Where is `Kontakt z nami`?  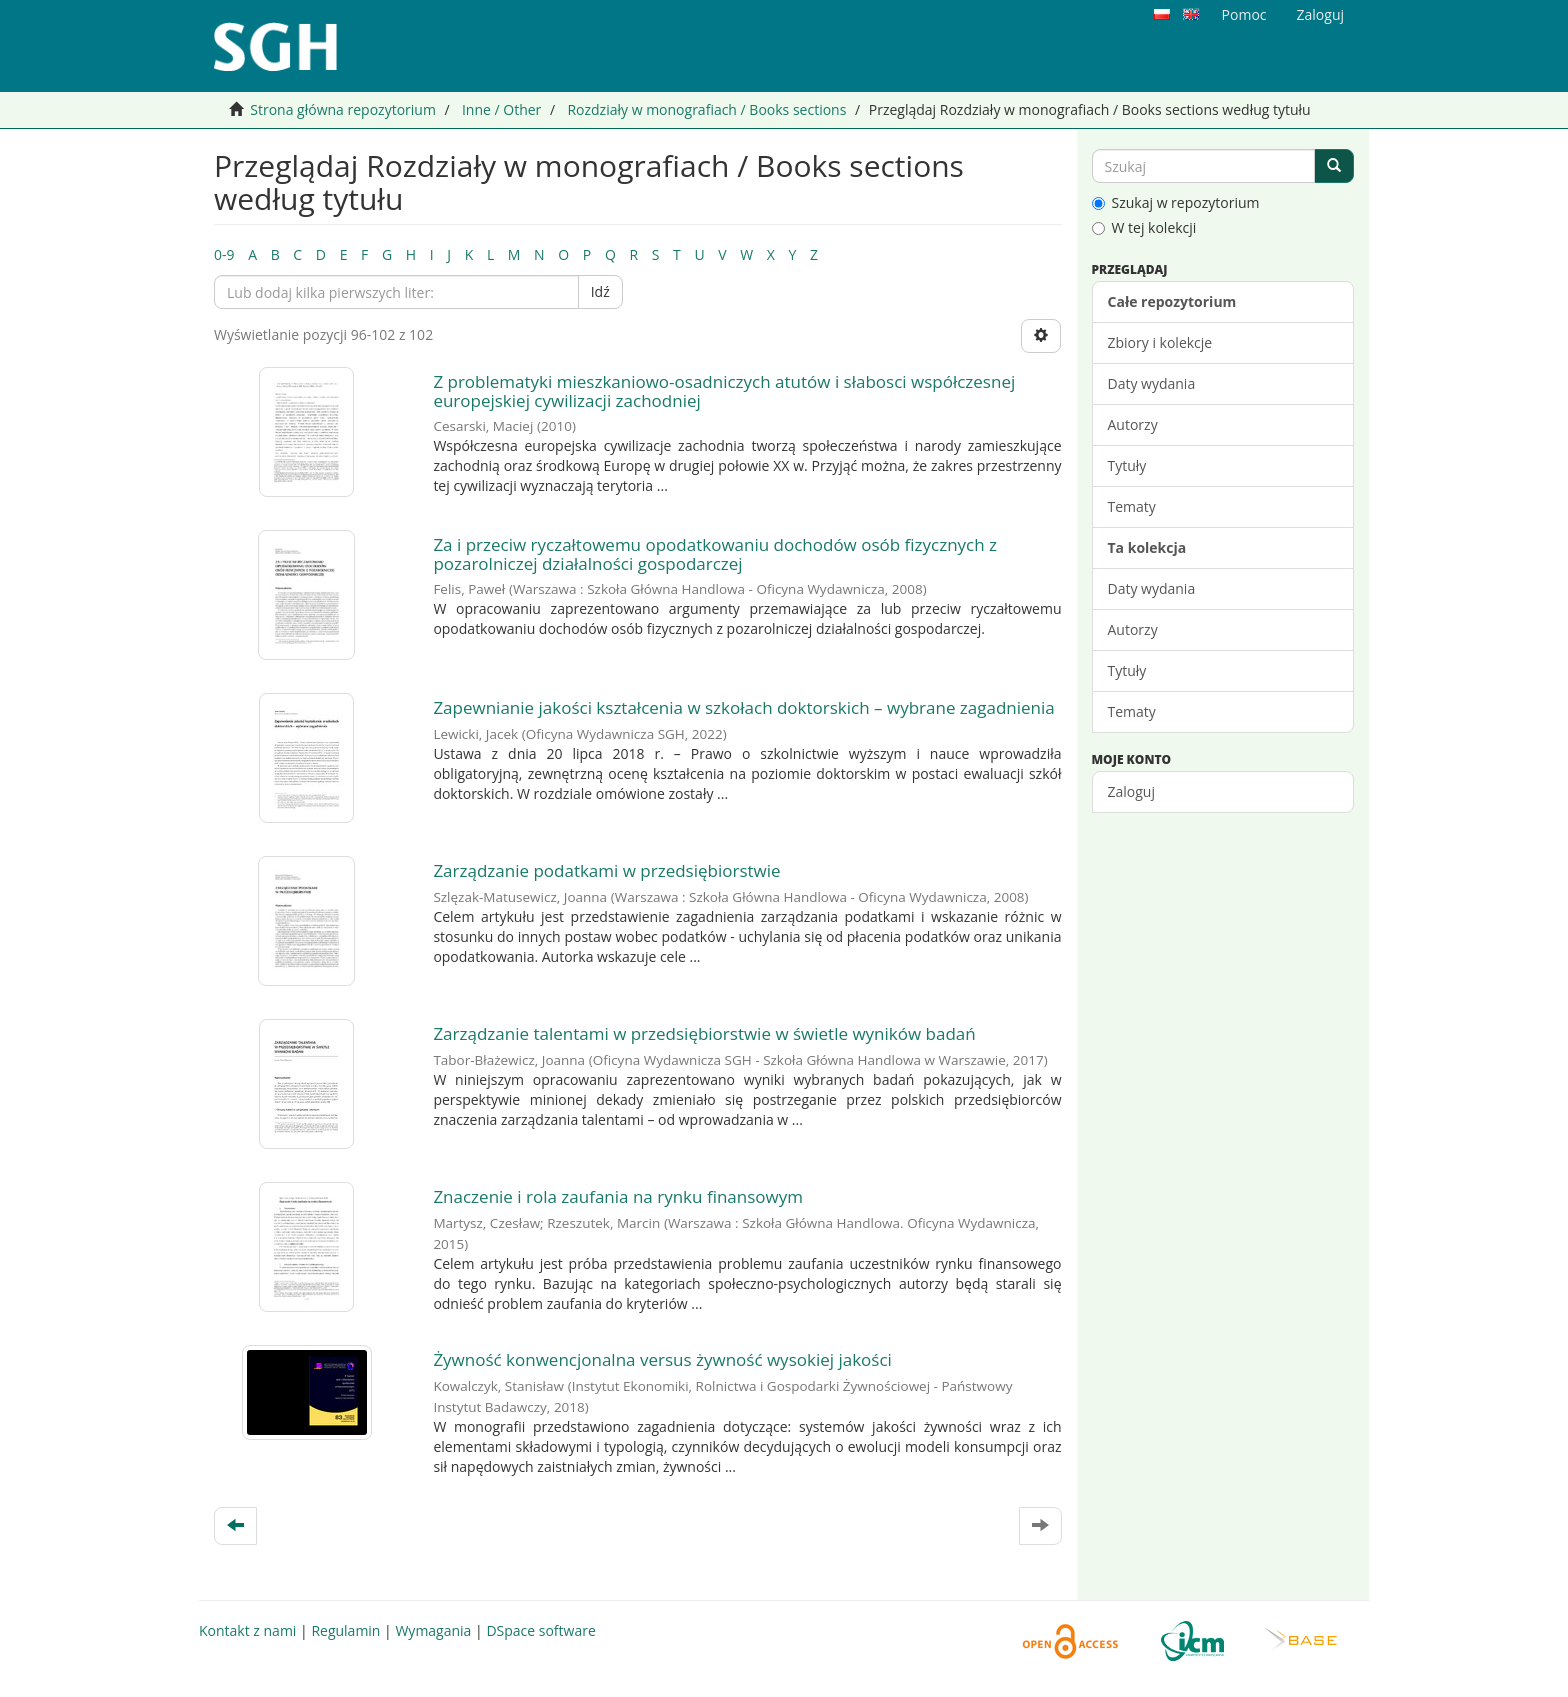 Kontakt z nami is located at coordinates (247, 1630).